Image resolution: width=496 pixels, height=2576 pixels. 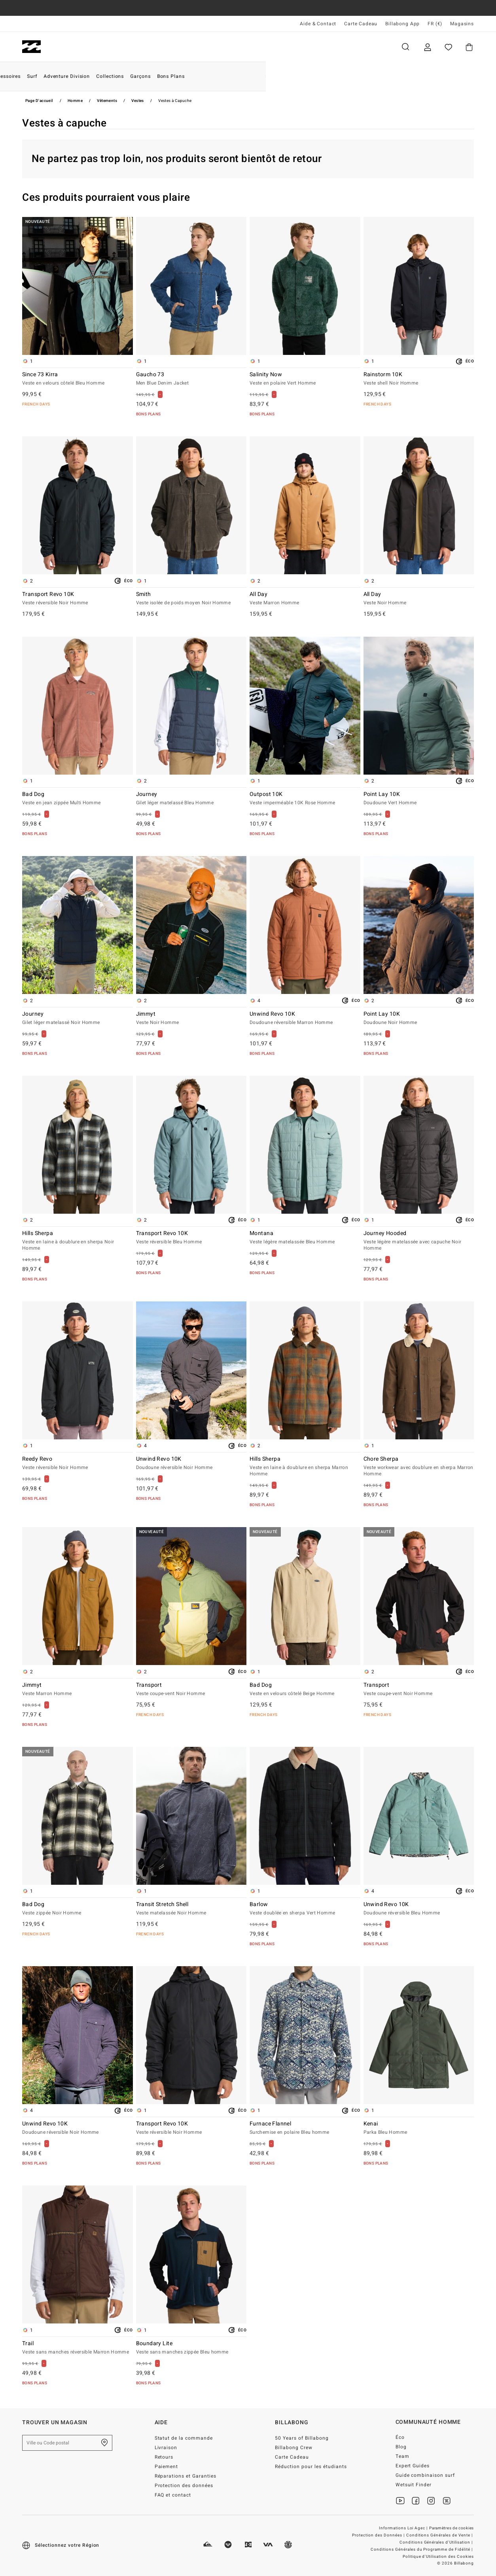 What do you see at coordinates (305, 1238) in the screenshot?
I see `Montana` at bounding box center [305, 1238].